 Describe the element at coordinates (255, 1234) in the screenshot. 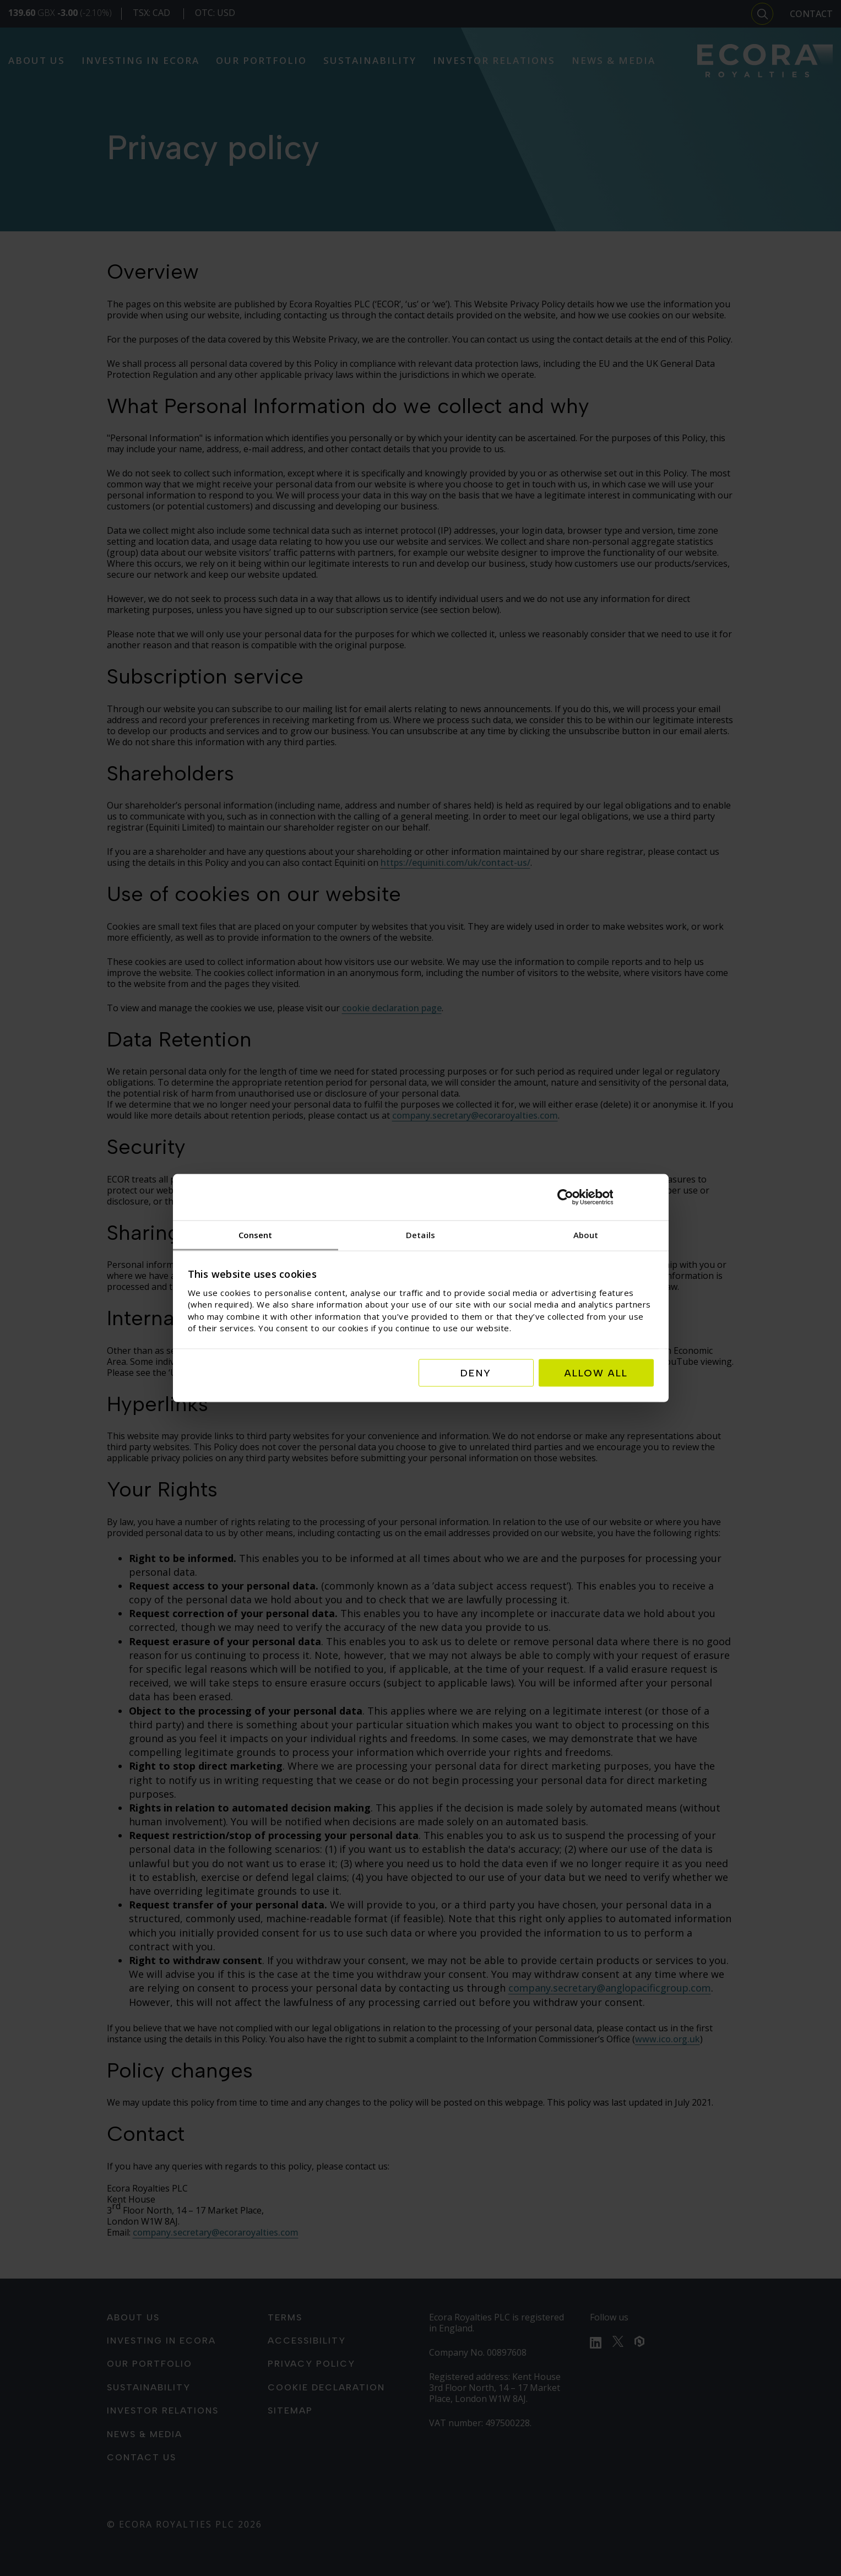

I see `Consent [tab]` at that location.